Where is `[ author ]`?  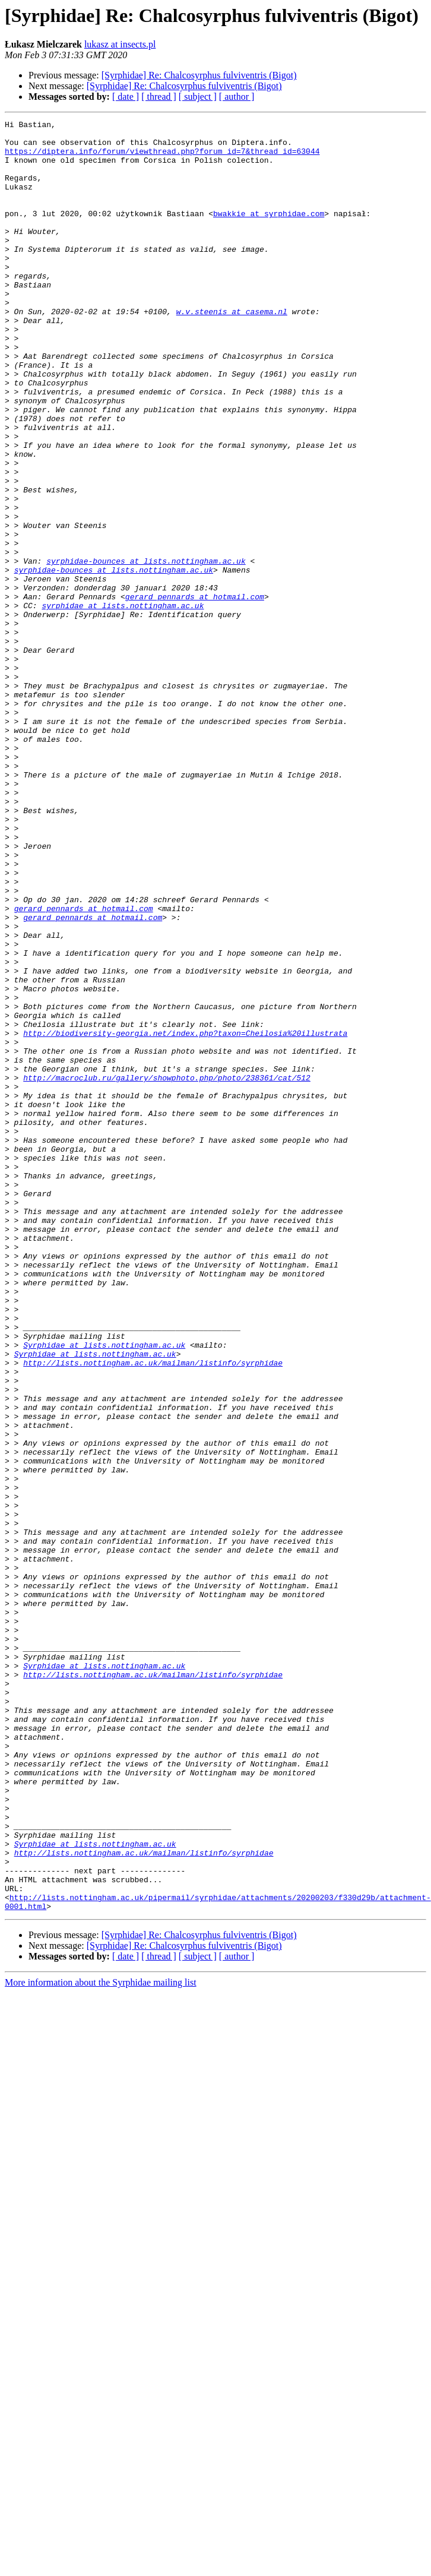
[ author ] is located at coordinates (237, 96).